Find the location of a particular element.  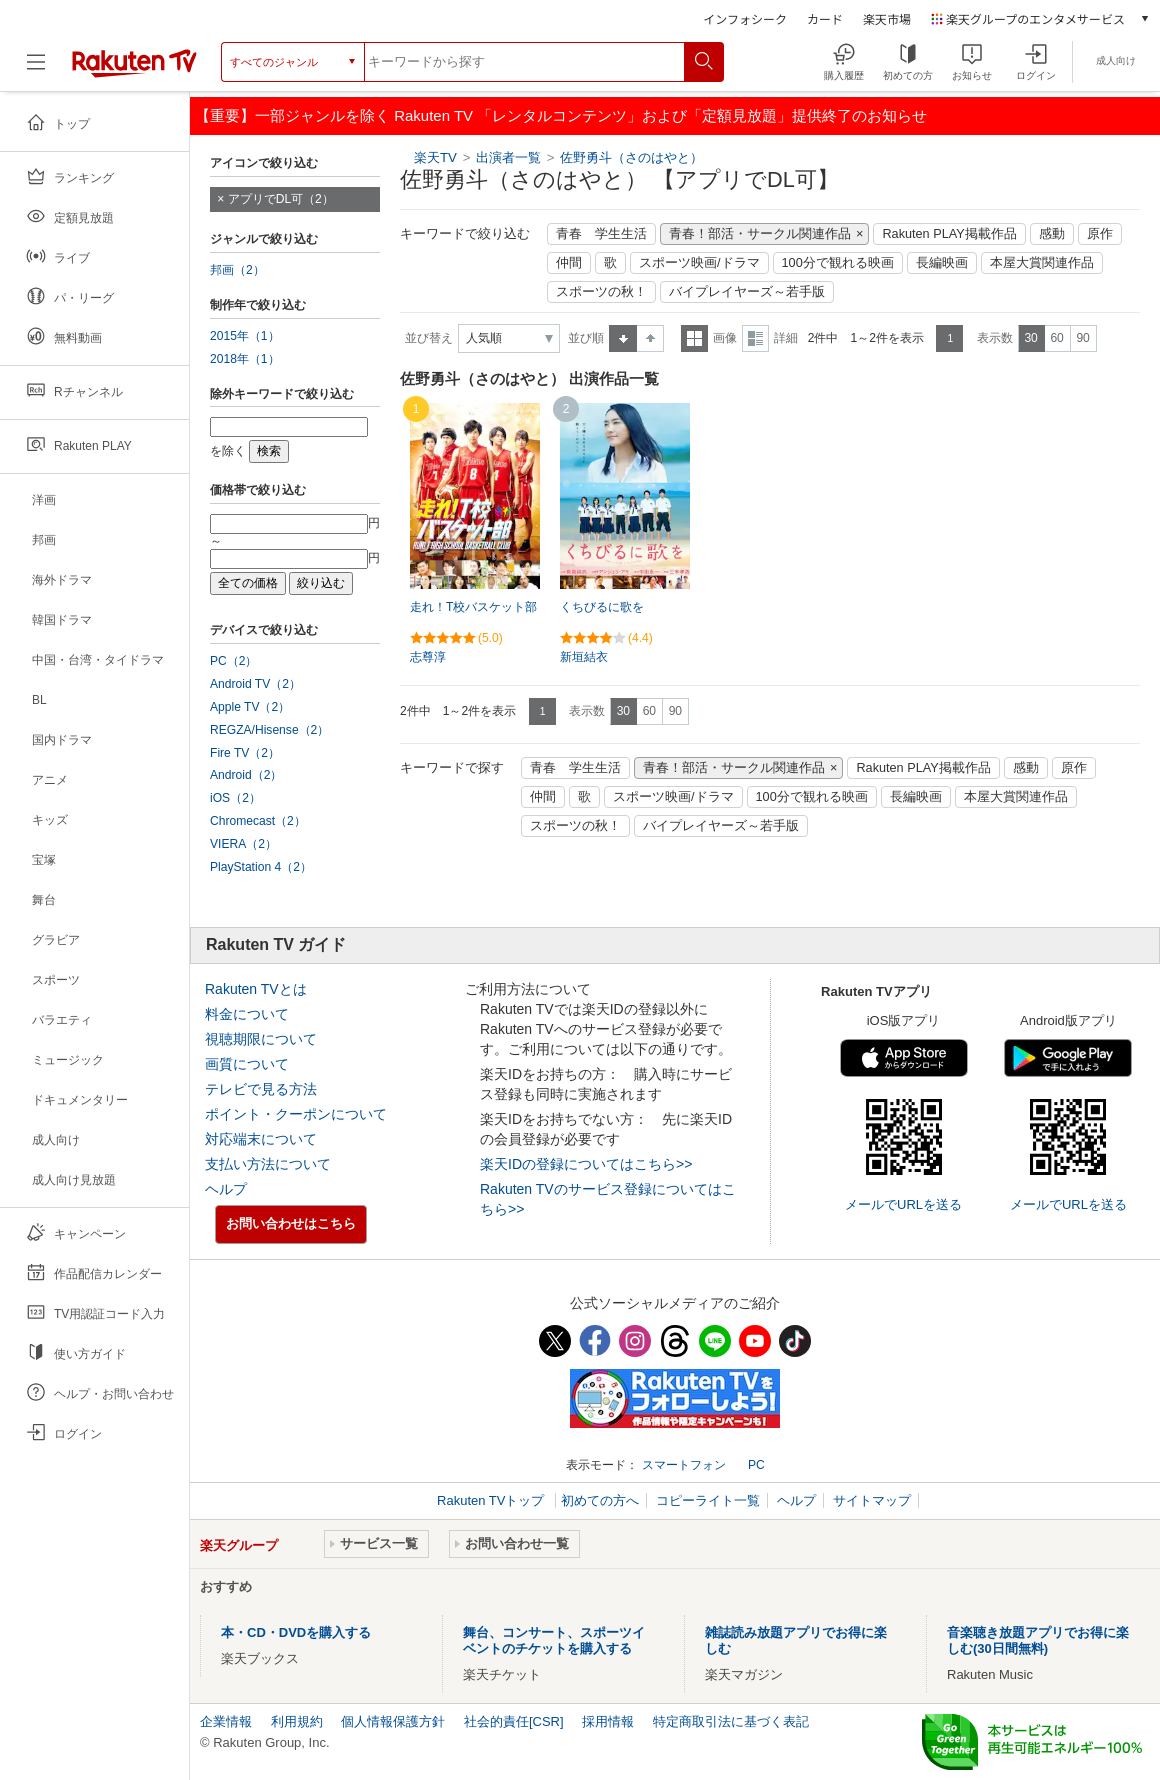

サイトマップ is located at coordinates (872, 1500).